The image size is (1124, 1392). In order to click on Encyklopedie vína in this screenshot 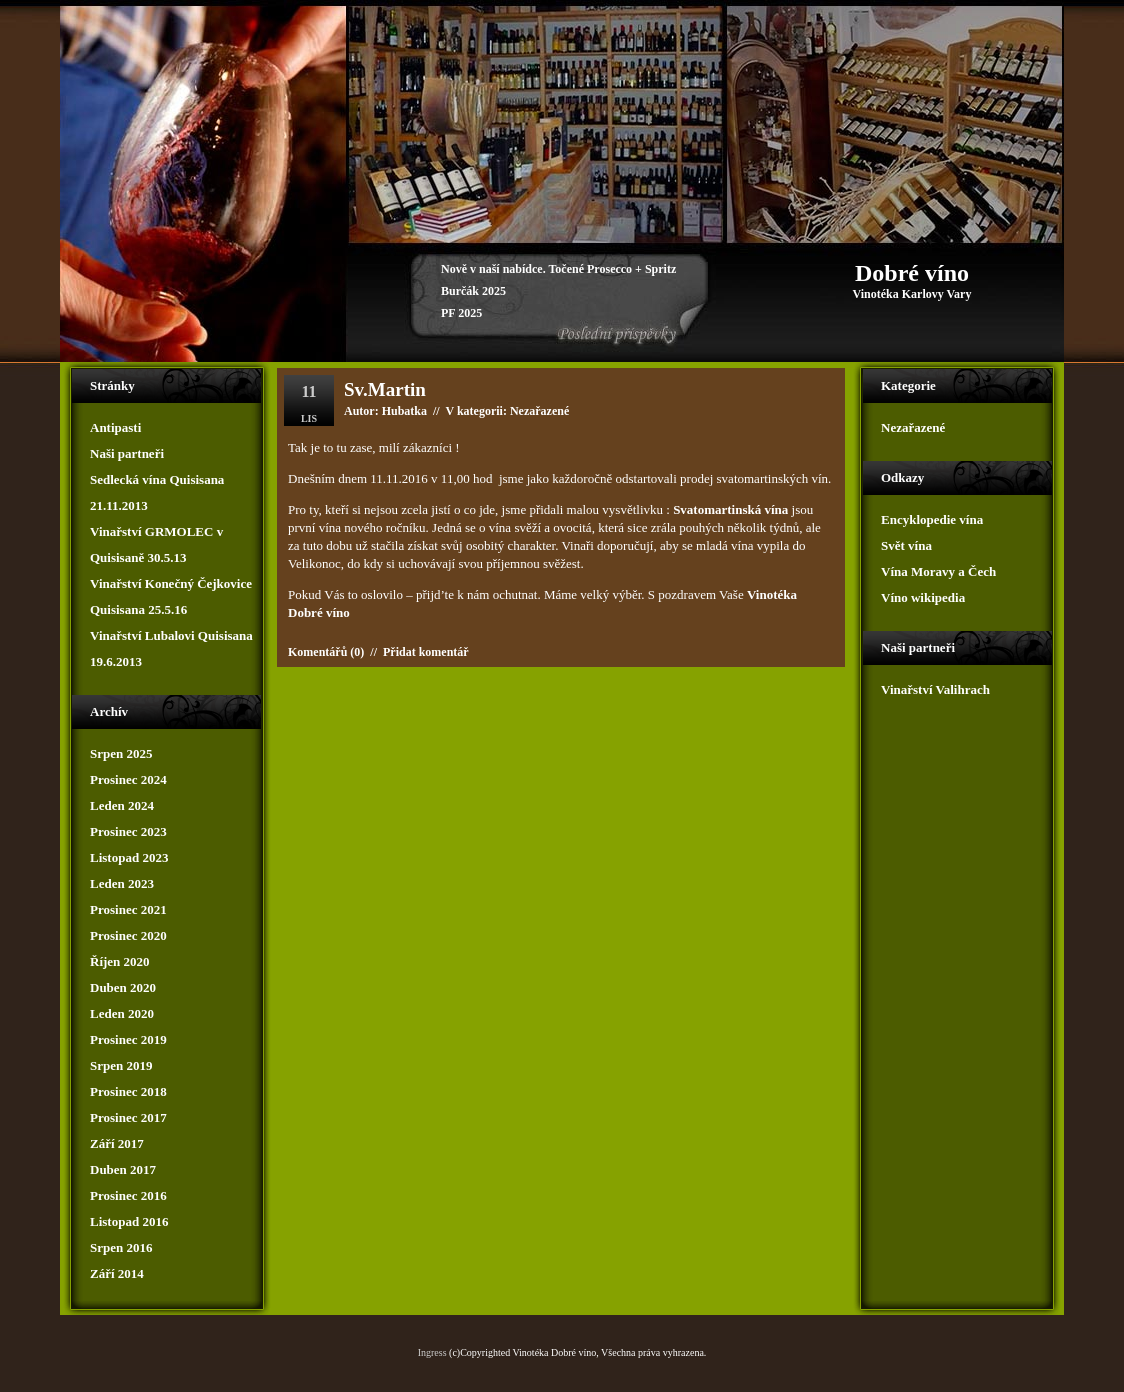, I will do `click(932, 519)`.